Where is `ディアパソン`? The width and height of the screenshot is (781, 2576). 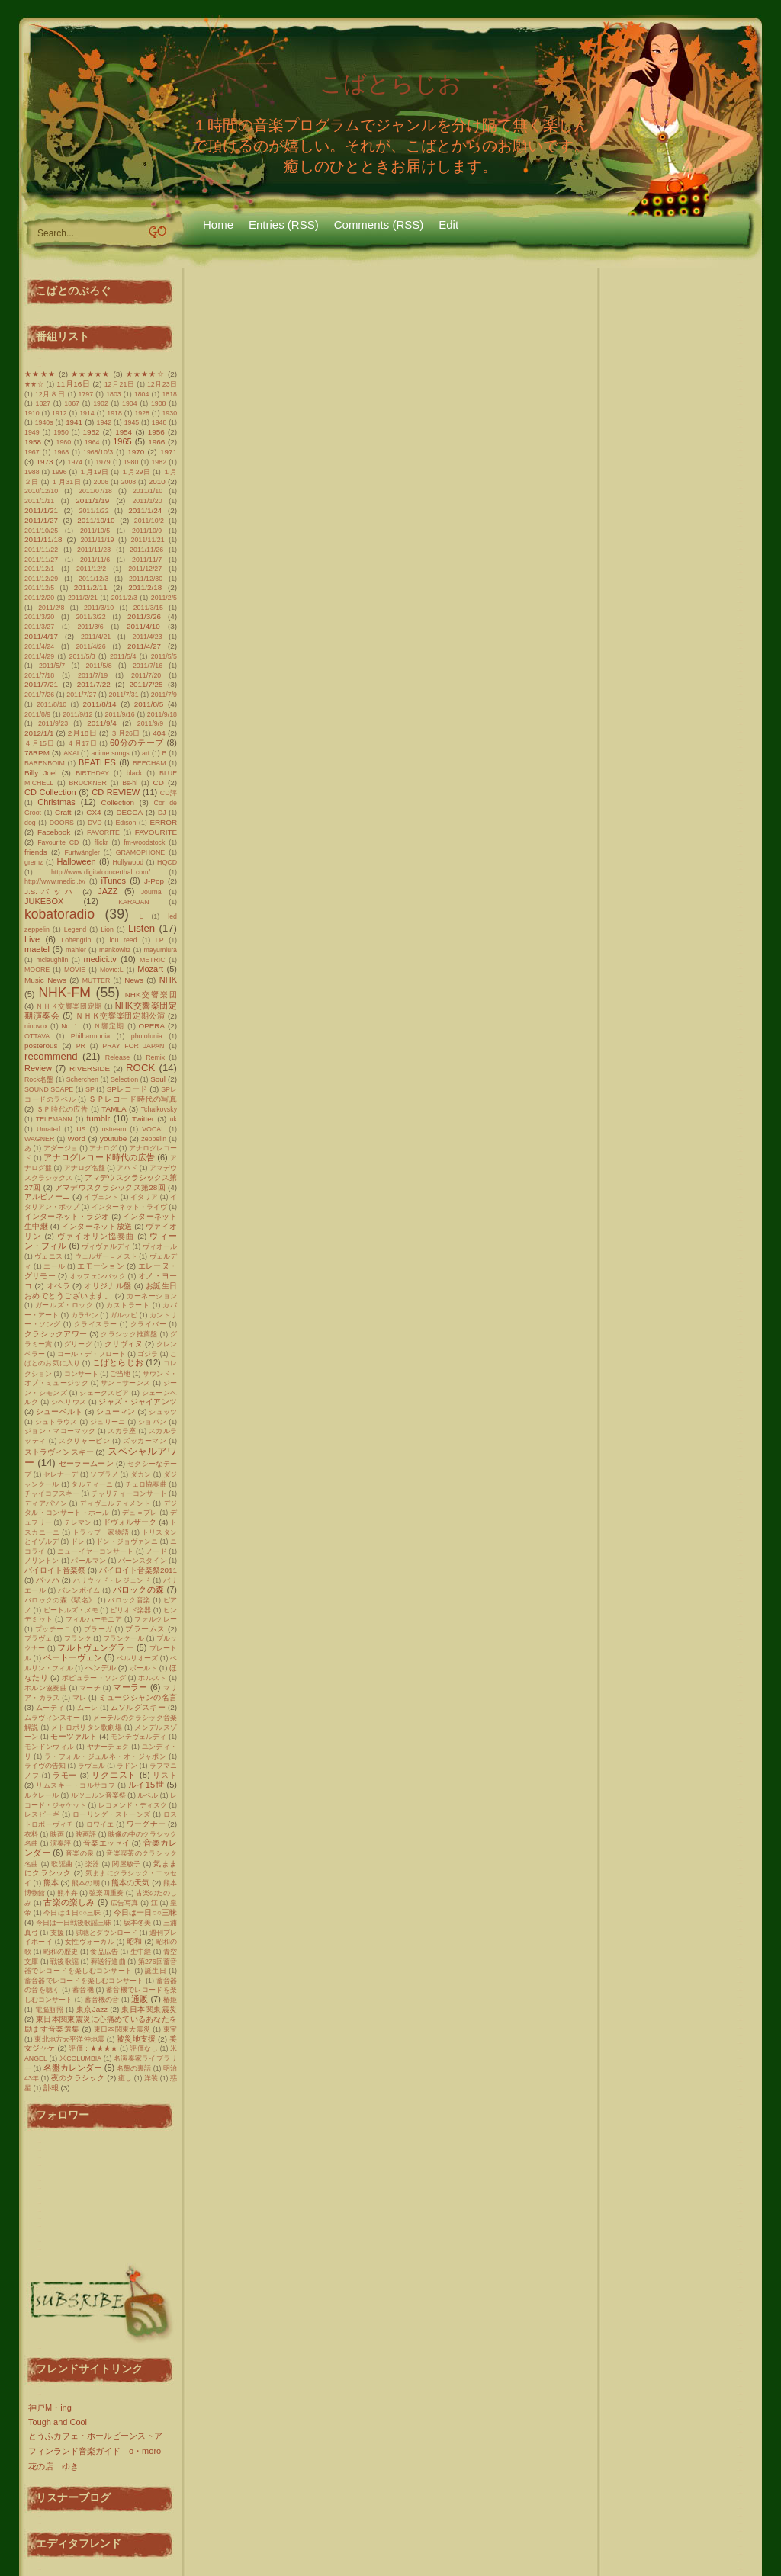
ディアパソン is located at coordinates (45, 1503).